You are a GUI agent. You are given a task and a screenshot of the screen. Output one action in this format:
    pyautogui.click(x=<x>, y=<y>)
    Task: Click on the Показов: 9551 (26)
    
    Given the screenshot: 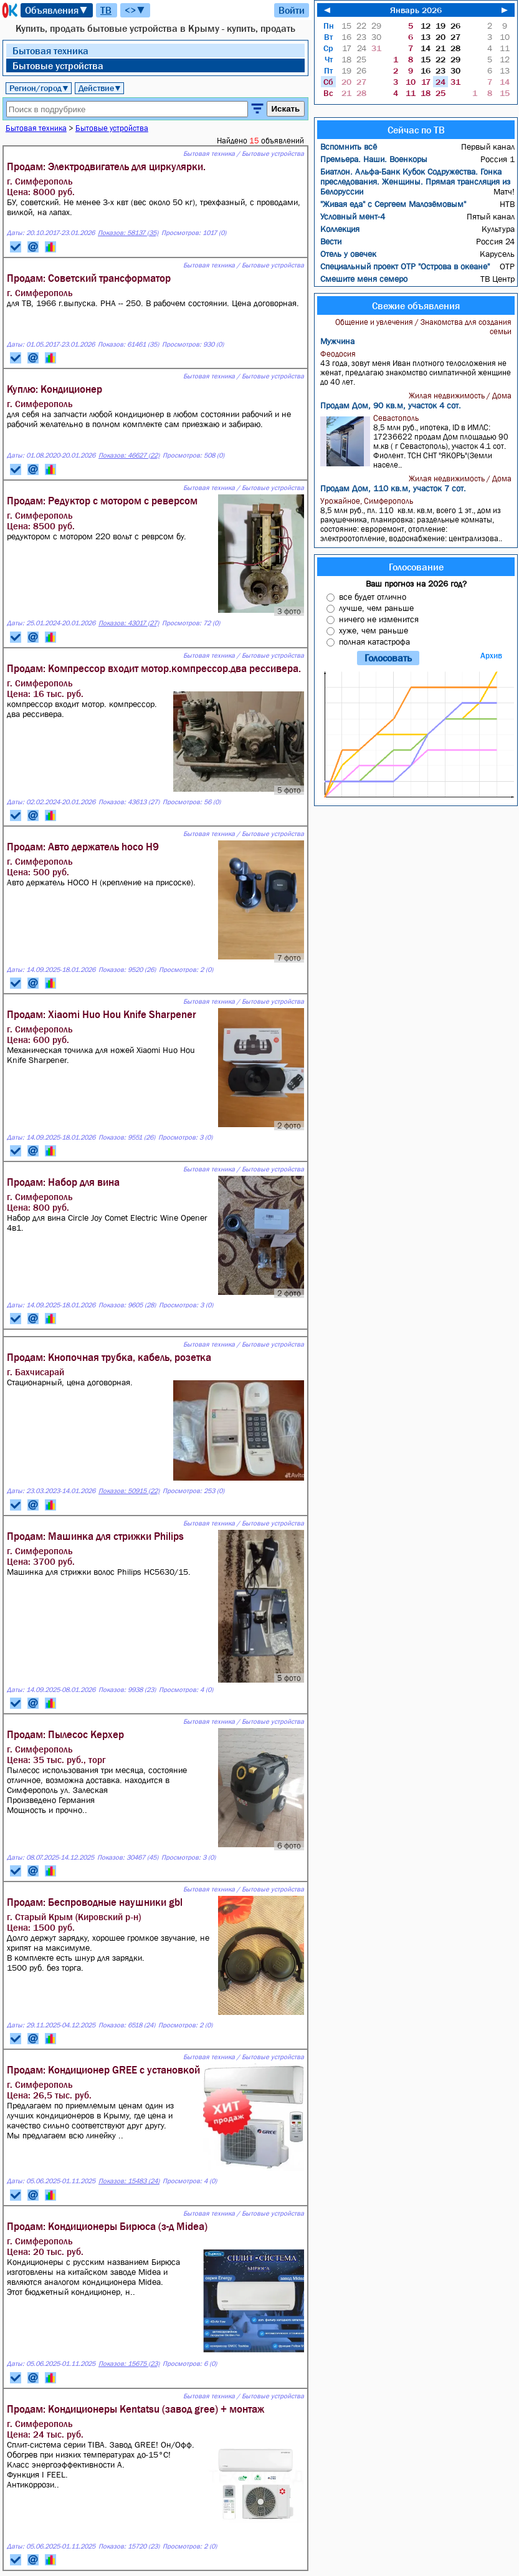 What is the action you would take?
    pyautogui.click(x=126, y=1137)
    